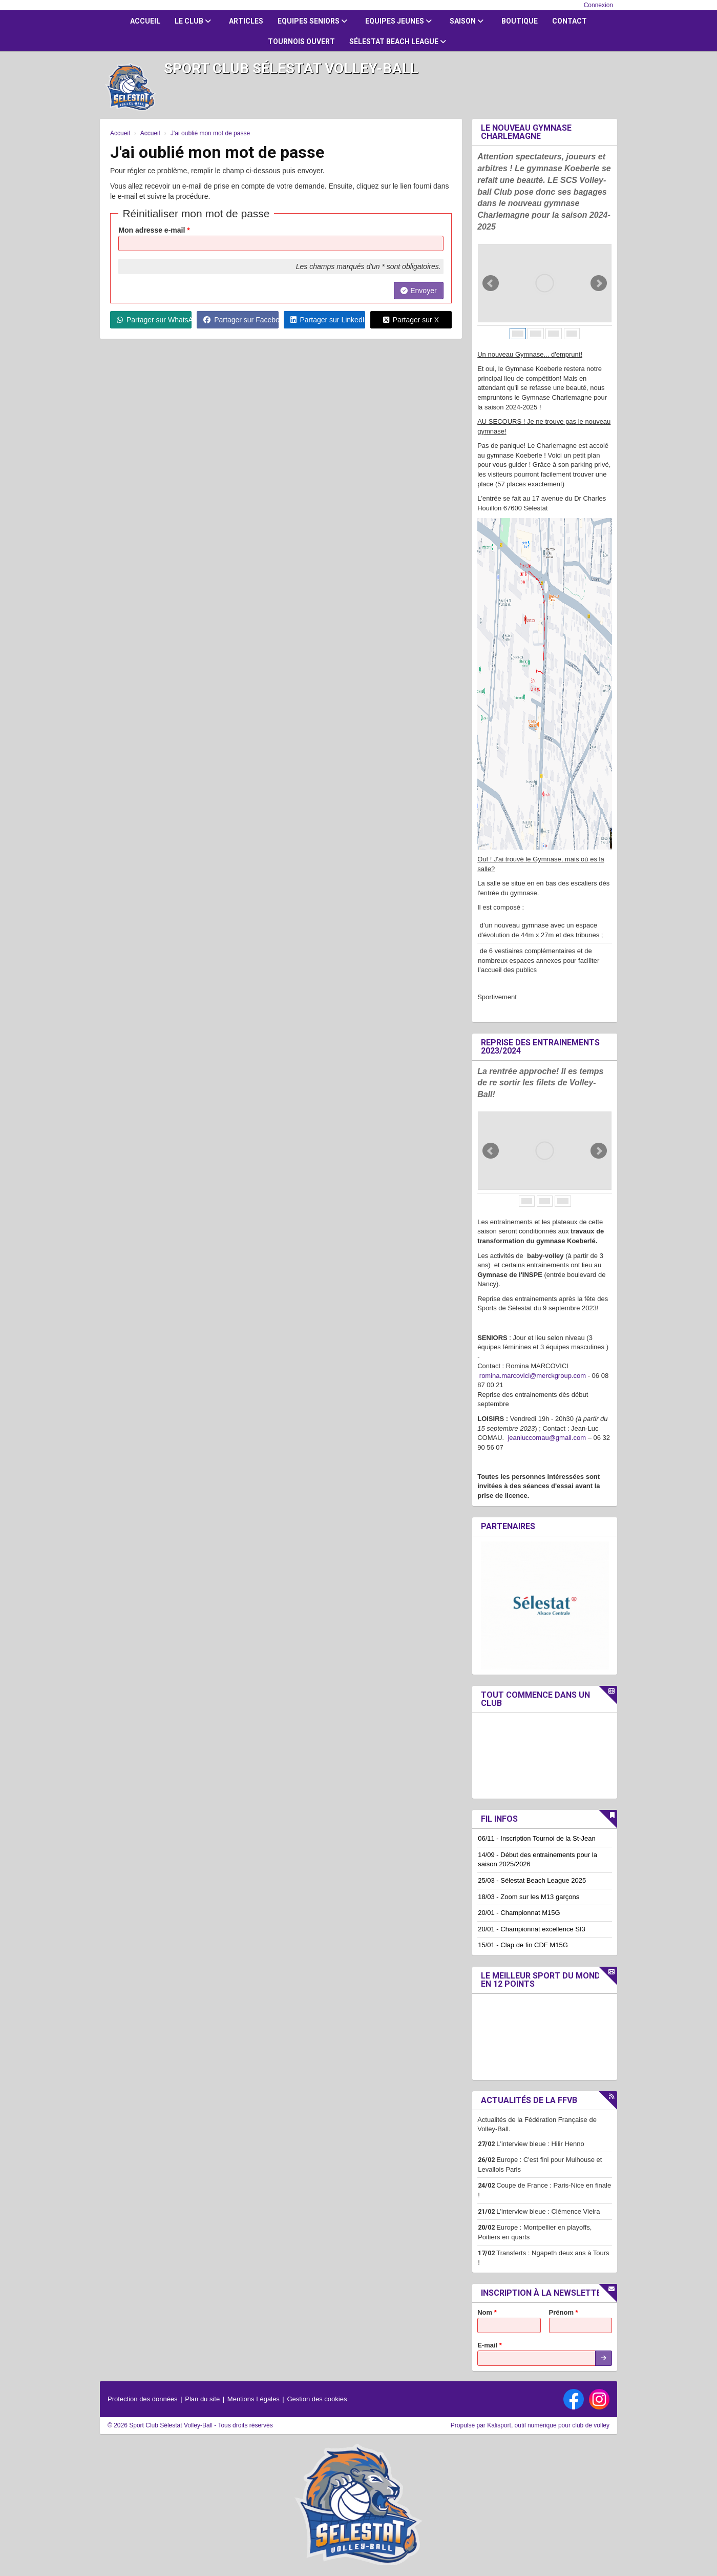 The height and width of the screenshot is (2576, 717). What do you see at coordinates (598, 5) in the screenshot?
I see `Connexion` at bounding box center [598, 5].